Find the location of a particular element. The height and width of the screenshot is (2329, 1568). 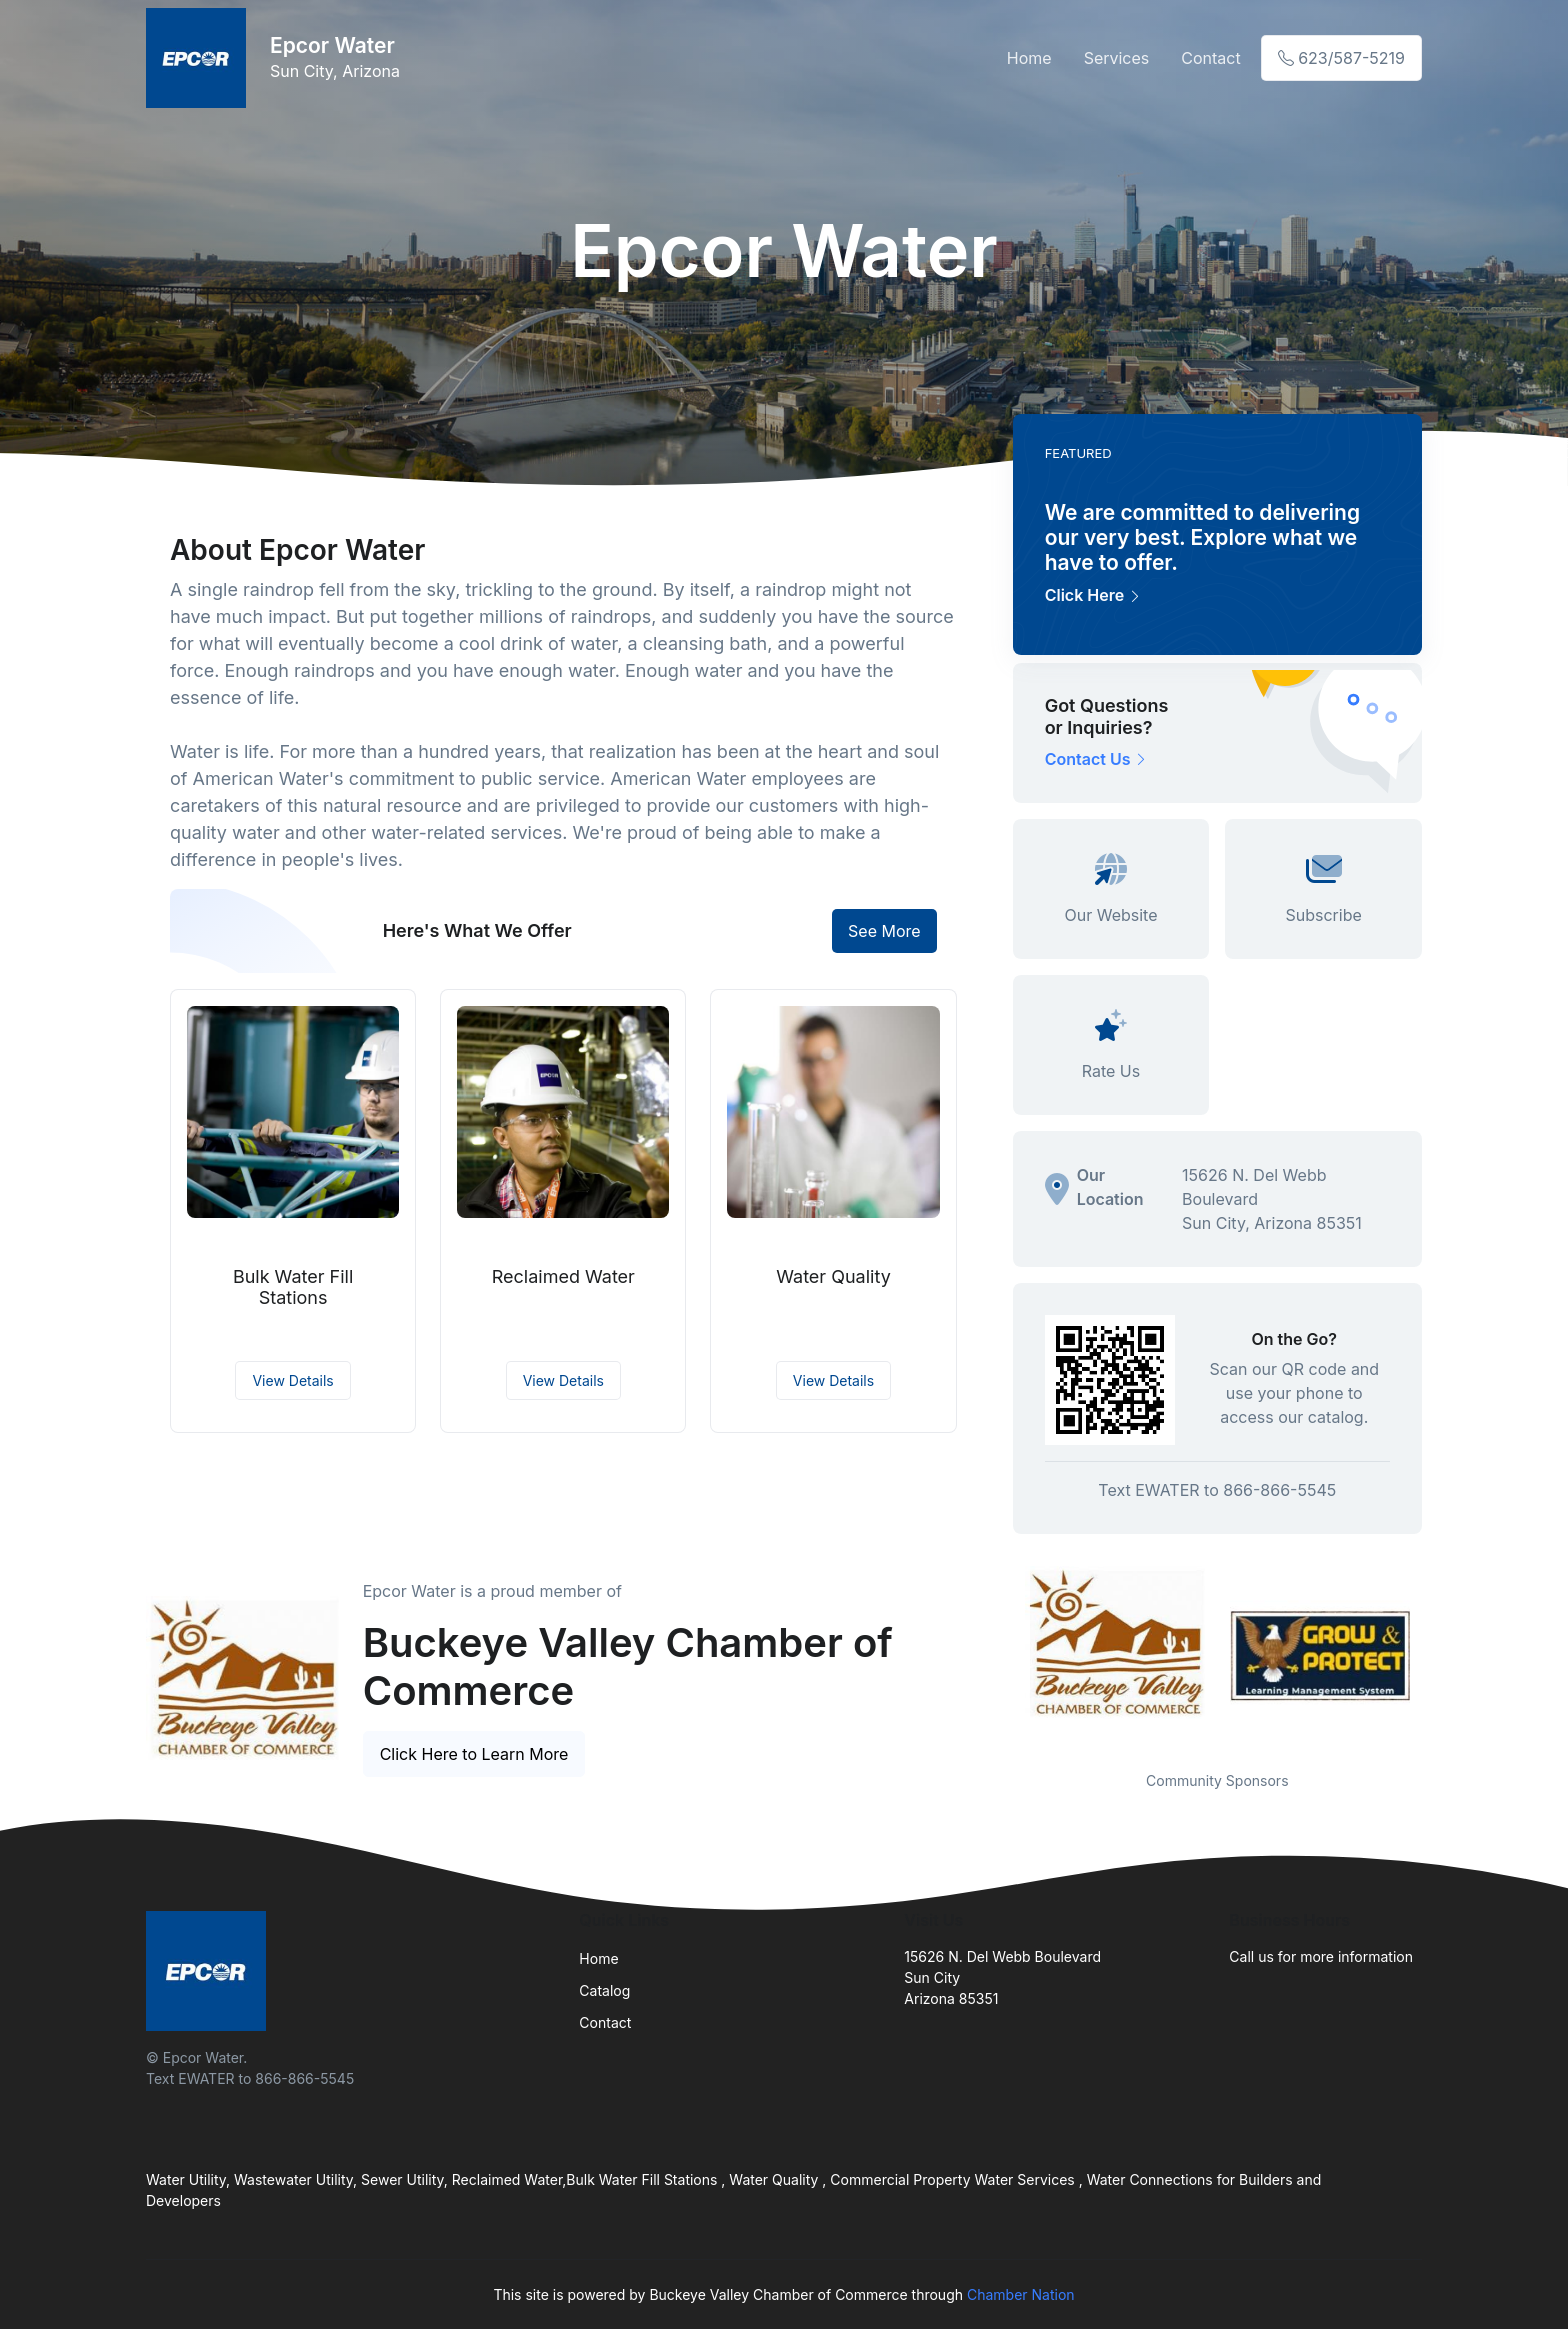

Click Here to Learn More is located at coordinates (474, 1754).